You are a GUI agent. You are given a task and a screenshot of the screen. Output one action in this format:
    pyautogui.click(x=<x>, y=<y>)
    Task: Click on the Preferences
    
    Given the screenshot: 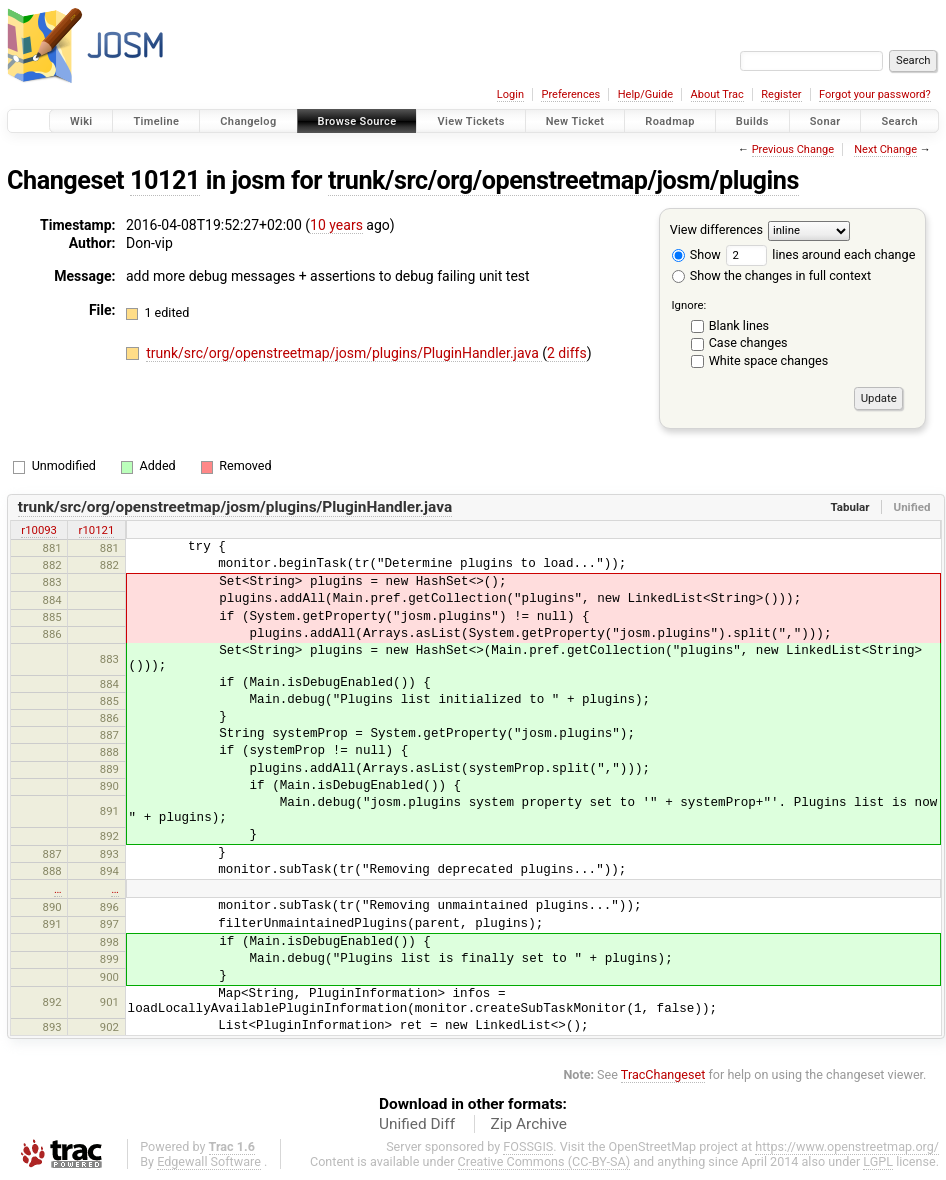 What is the action you would take?
    pyautogui.click(x=570, y=94)
    